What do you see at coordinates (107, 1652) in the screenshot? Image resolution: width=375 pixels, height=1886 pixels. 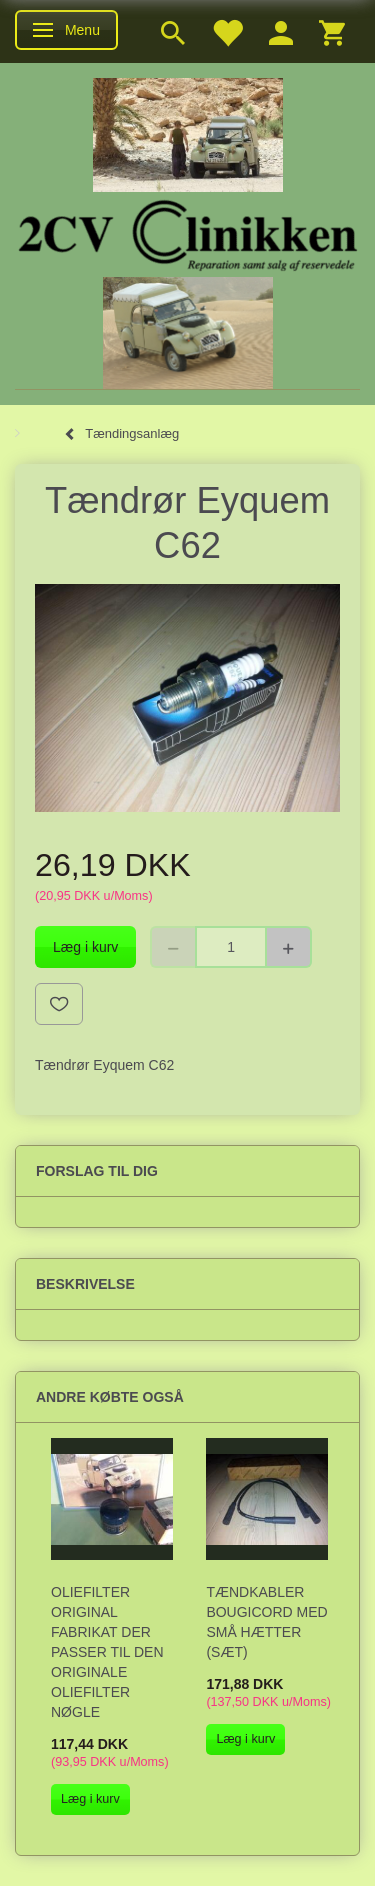 I see `Oliefilter original fabrikat der passer til den originale oliefilter nøgle` at bounding box center [107, 1652].